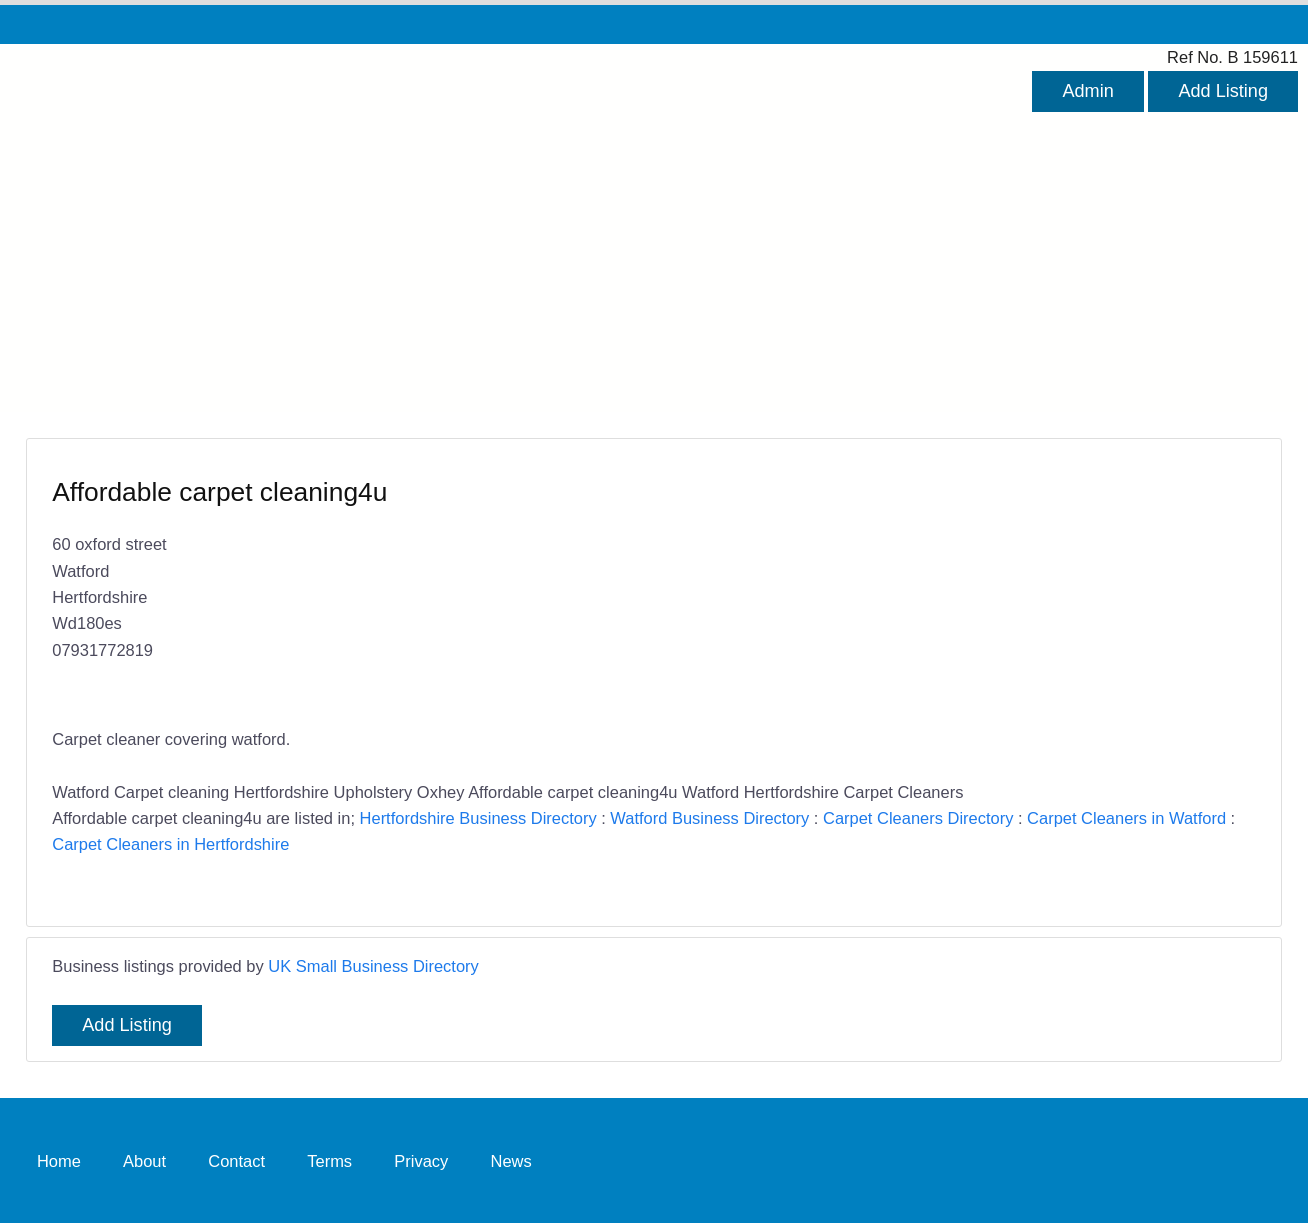 The width and height of the screenshot is (1308, 1223). Describe the element at coordinates (1126, 818) in the screenshot. I see `Carpet Cleaners in Watford` at that location.